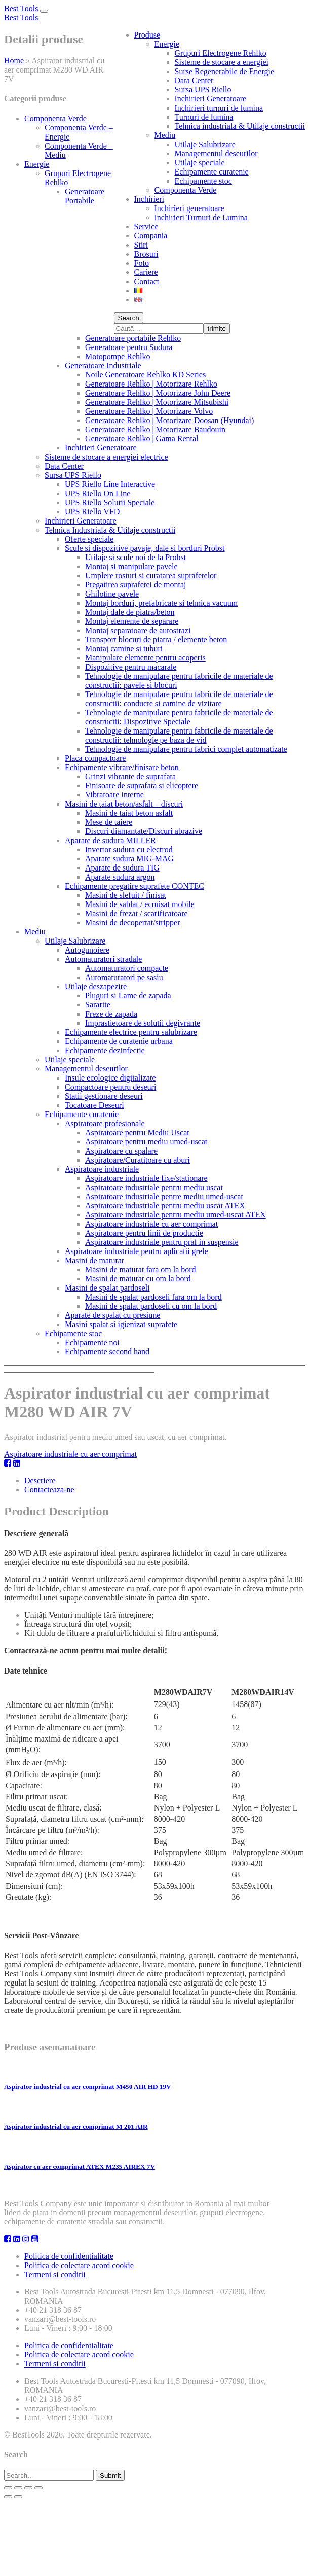 This screenshot has width=309, height=2576. Describe the element at coordinates (201, 217) in the screenshot. I see `Inchirieri Turnuri de Lumina` at that location.